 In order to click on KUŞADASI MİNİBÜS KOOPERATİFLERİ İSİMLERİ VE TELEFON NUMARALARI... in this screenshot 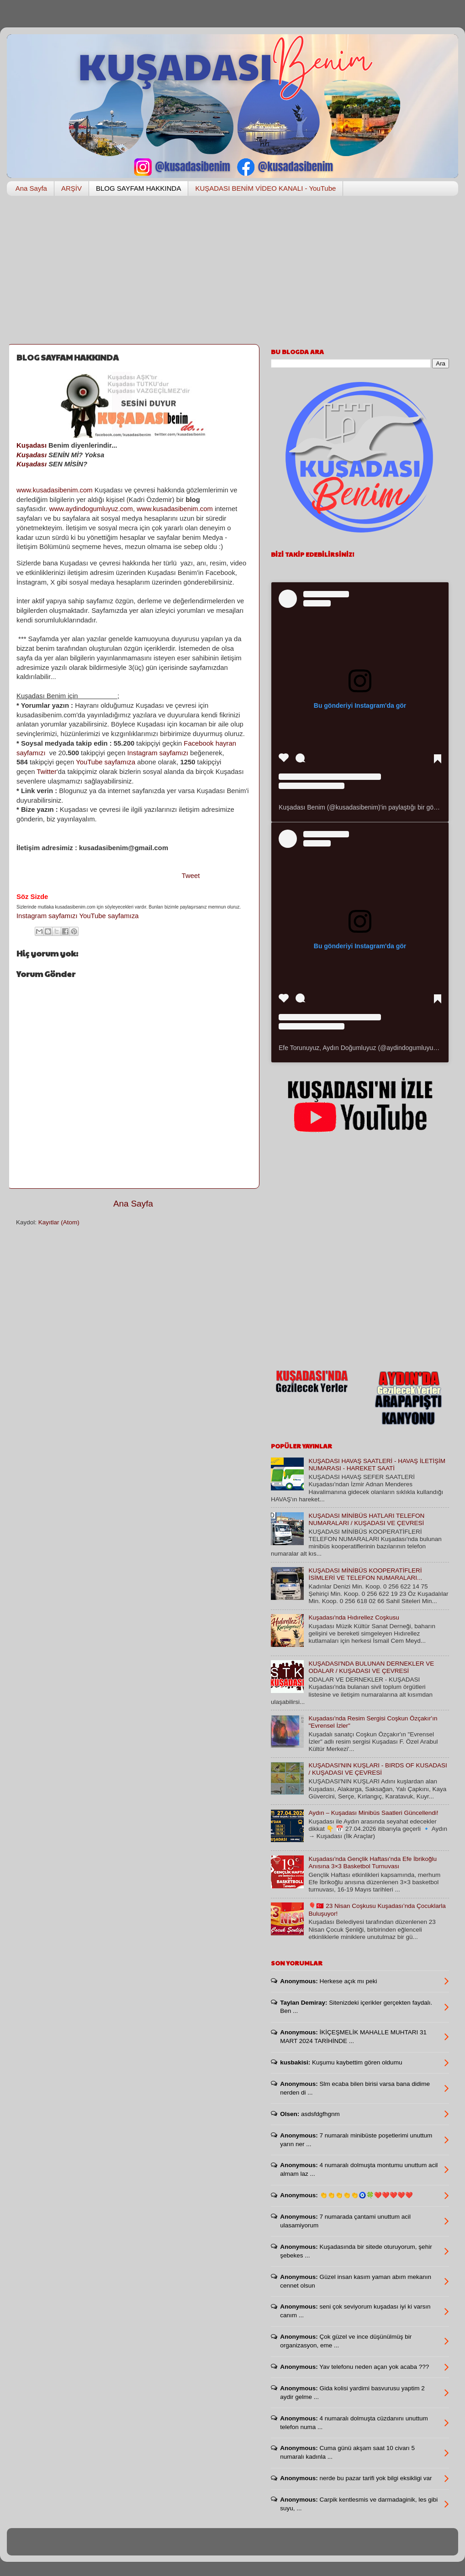, I will do `click(365, 1574)`.